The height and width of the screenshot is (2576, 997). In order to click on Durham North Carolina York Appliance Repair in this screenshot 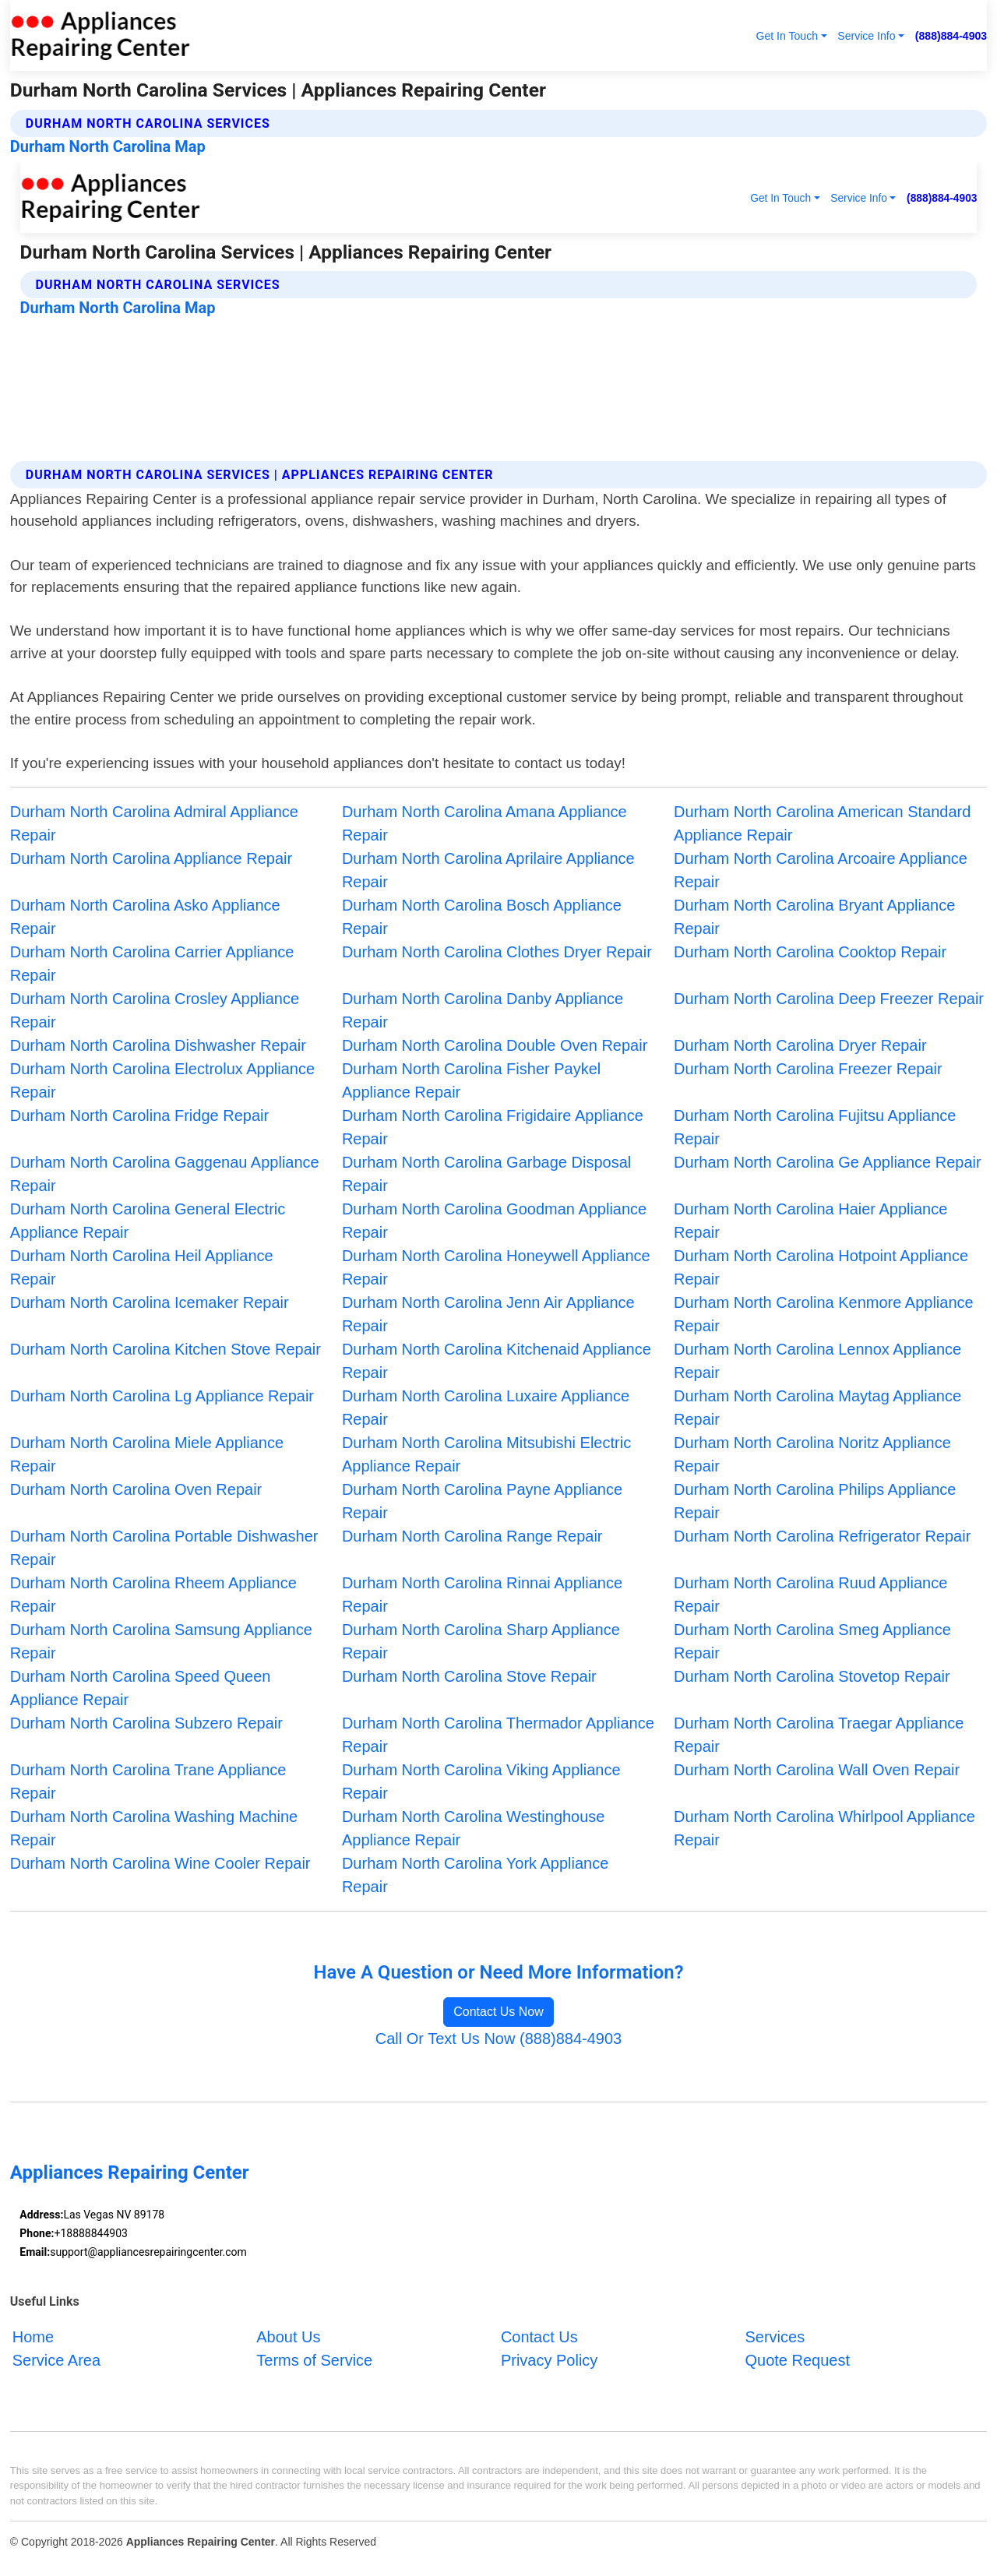, I will do `click(475, 1875)`.